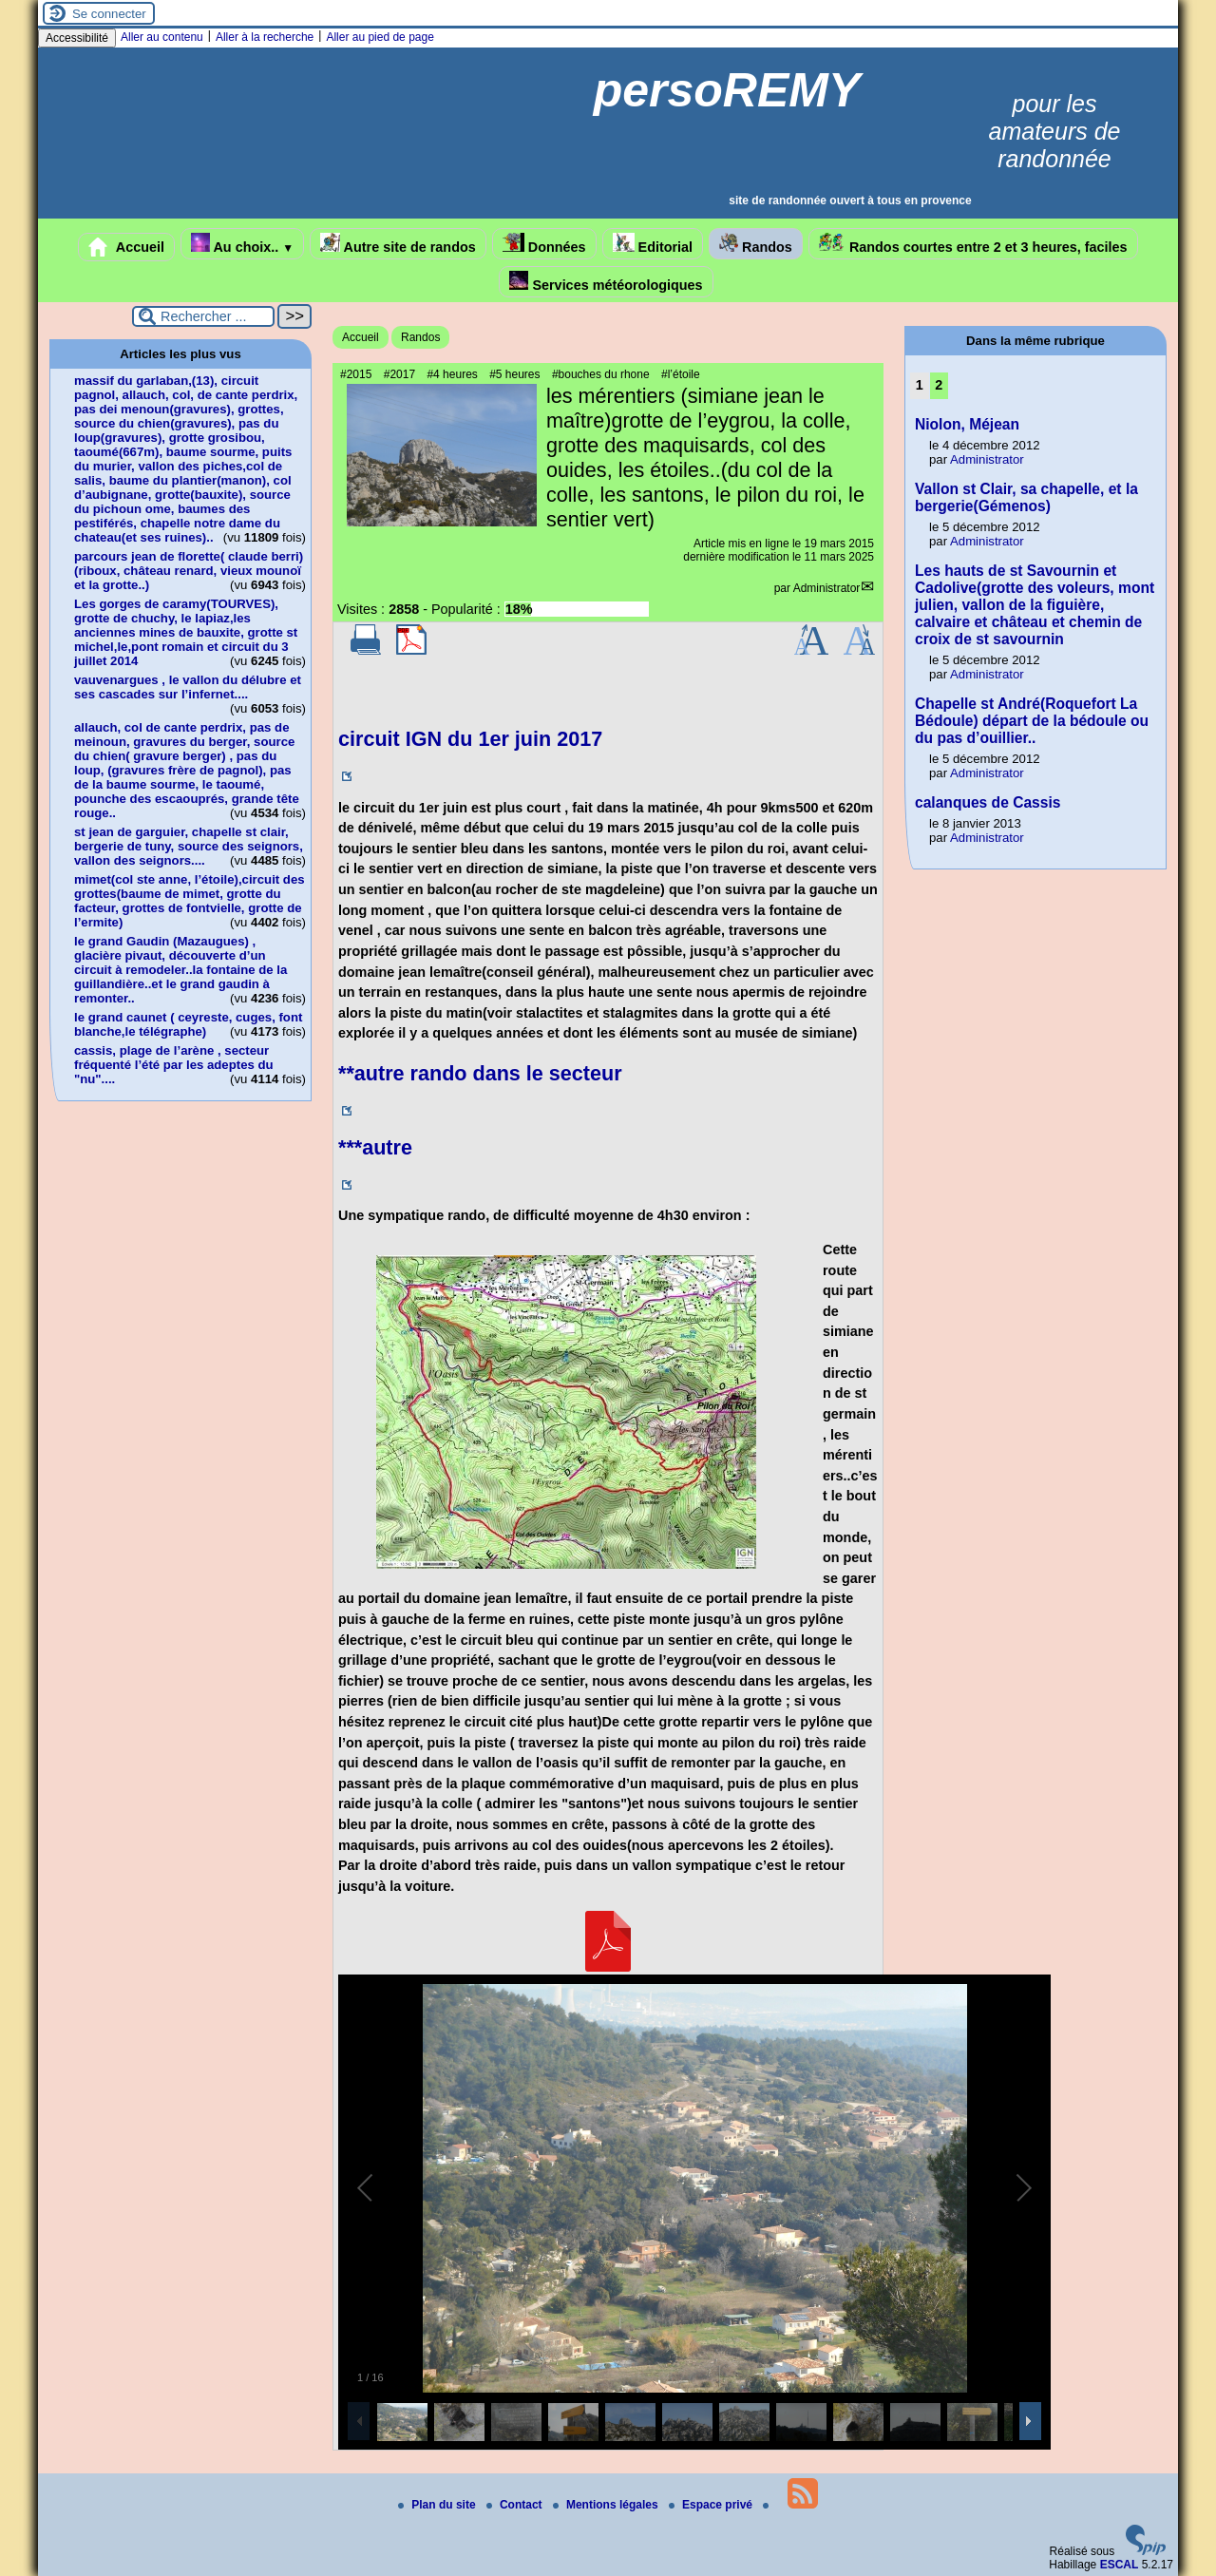  Describe the element at coordinates (355, 374) in the screenshot. I see `#2015` at that location.